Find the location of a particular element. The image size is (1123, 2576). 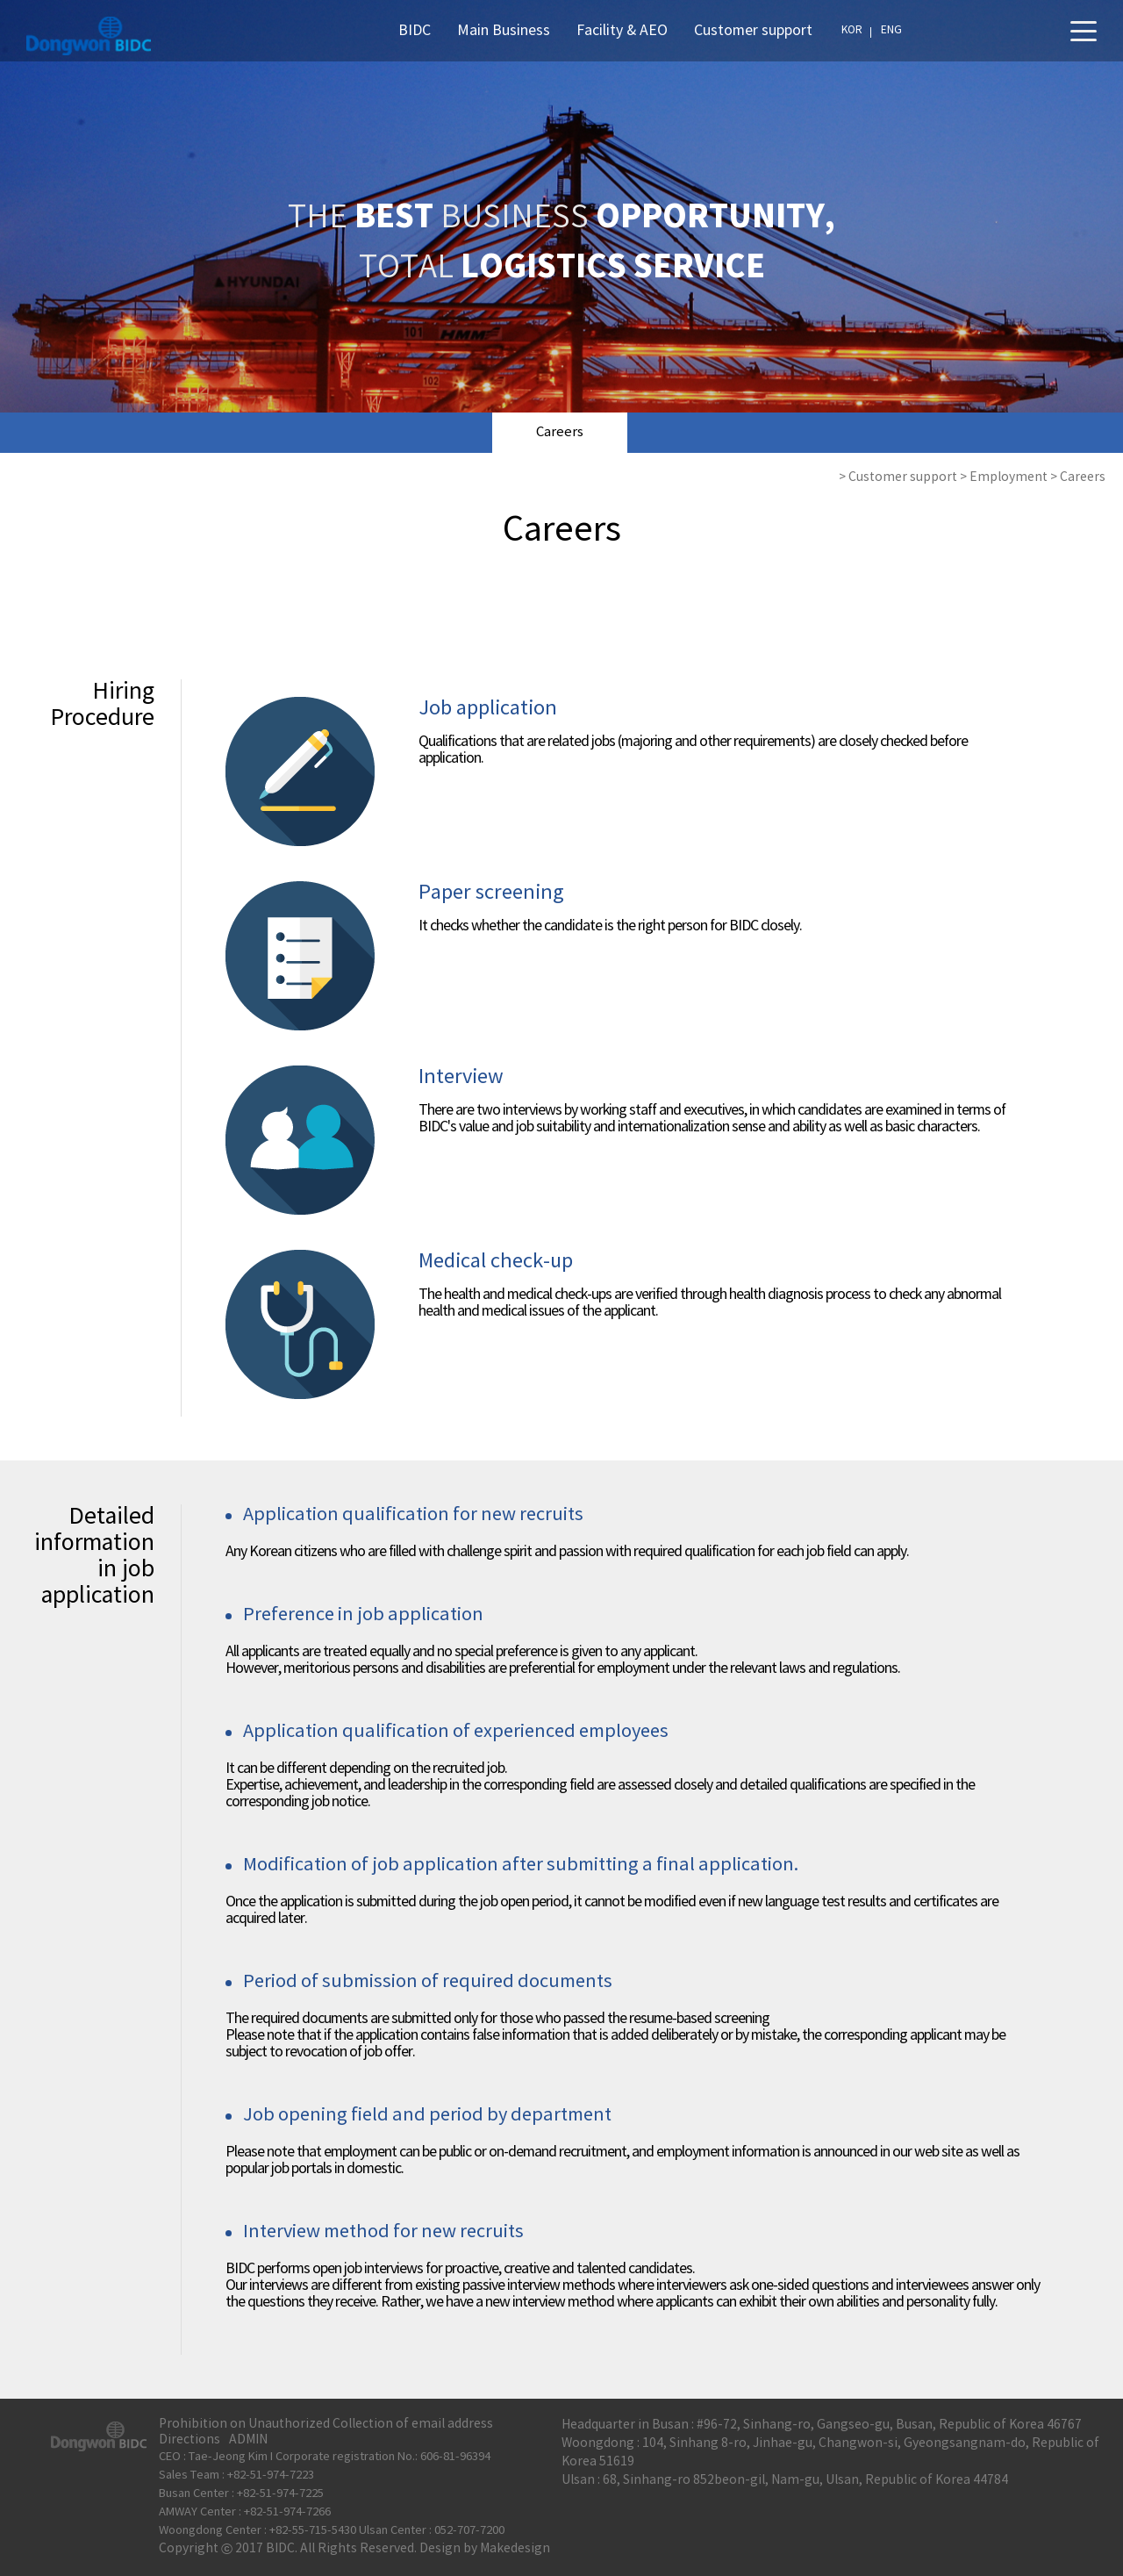

Makedesign is located at coordinates (515, 2549).